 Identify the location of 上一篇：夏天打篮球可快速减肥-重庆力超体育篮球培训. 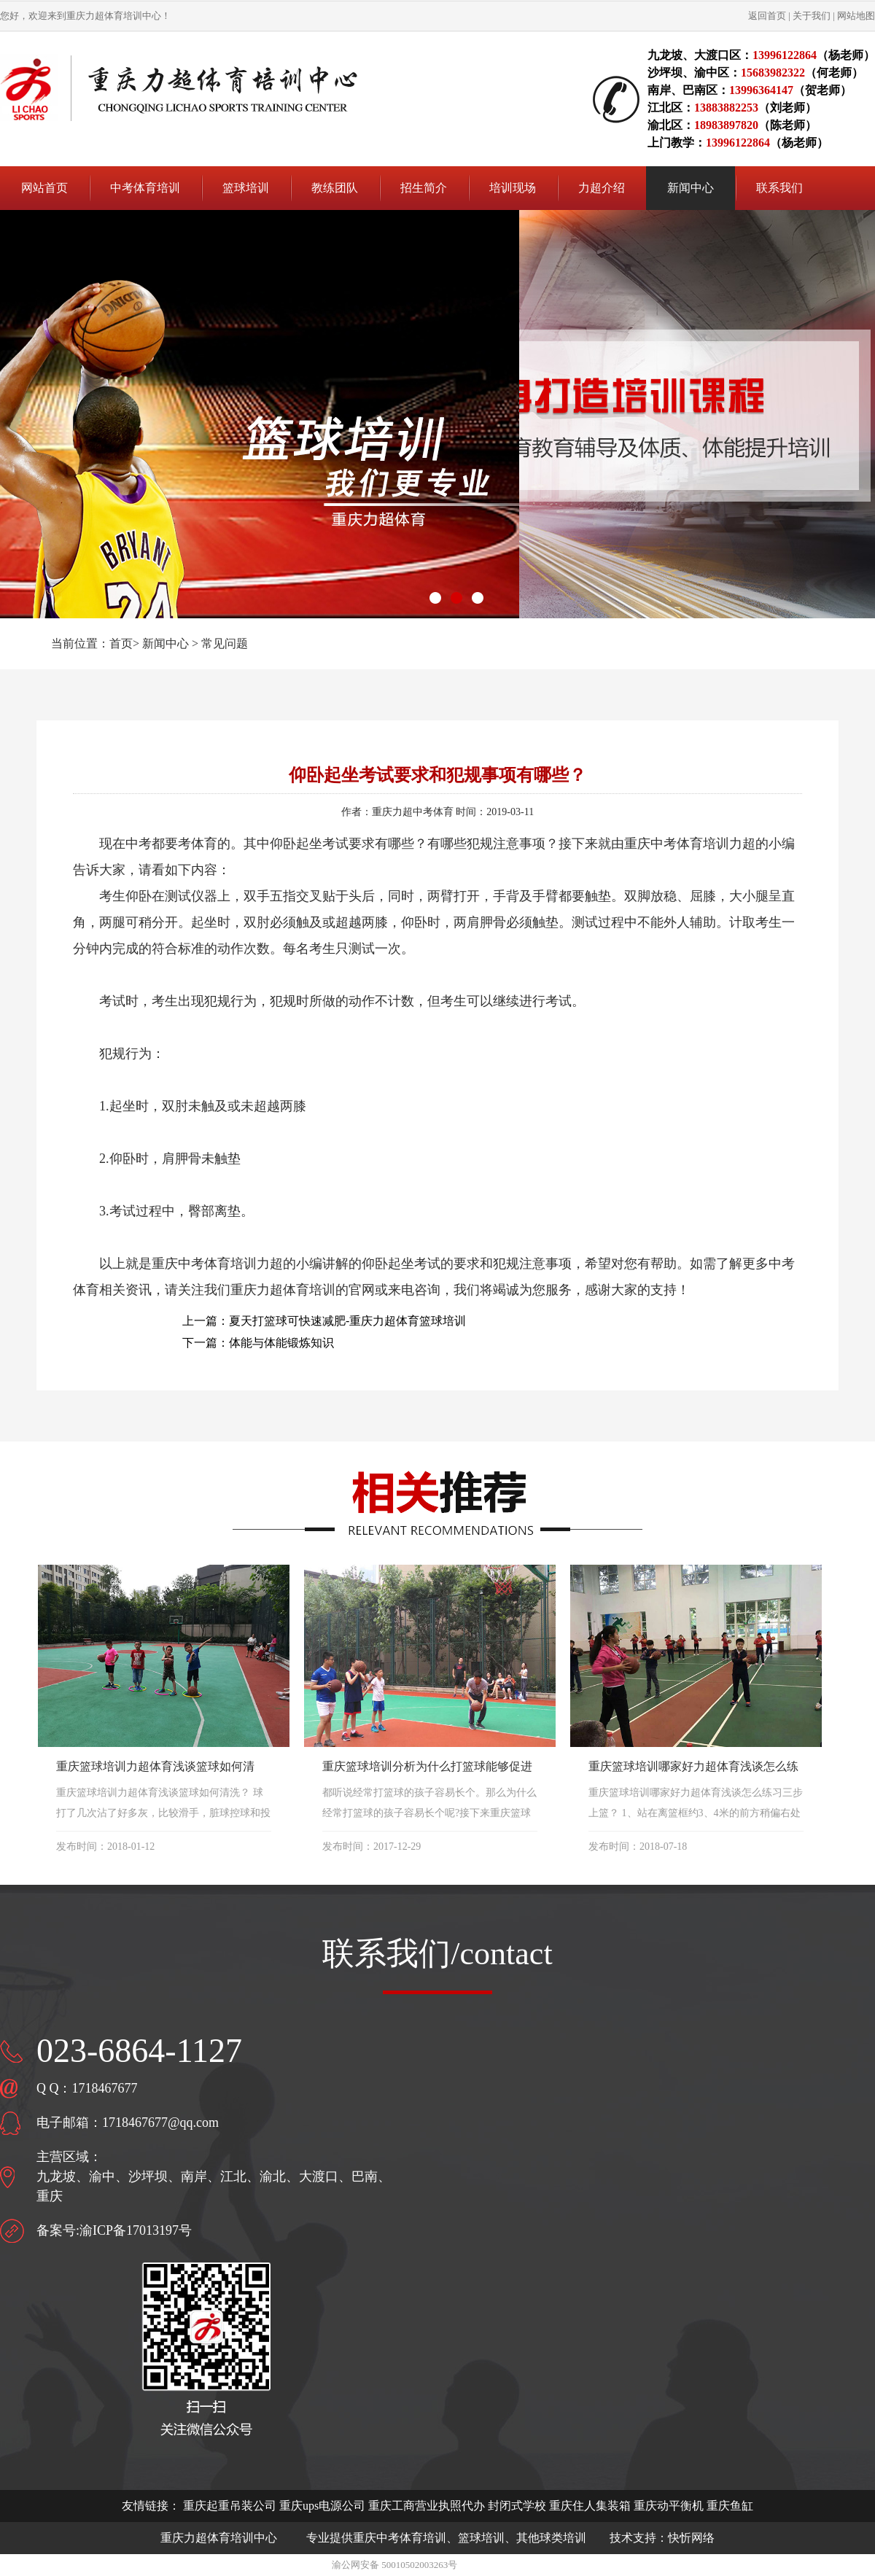
(324, 1321).